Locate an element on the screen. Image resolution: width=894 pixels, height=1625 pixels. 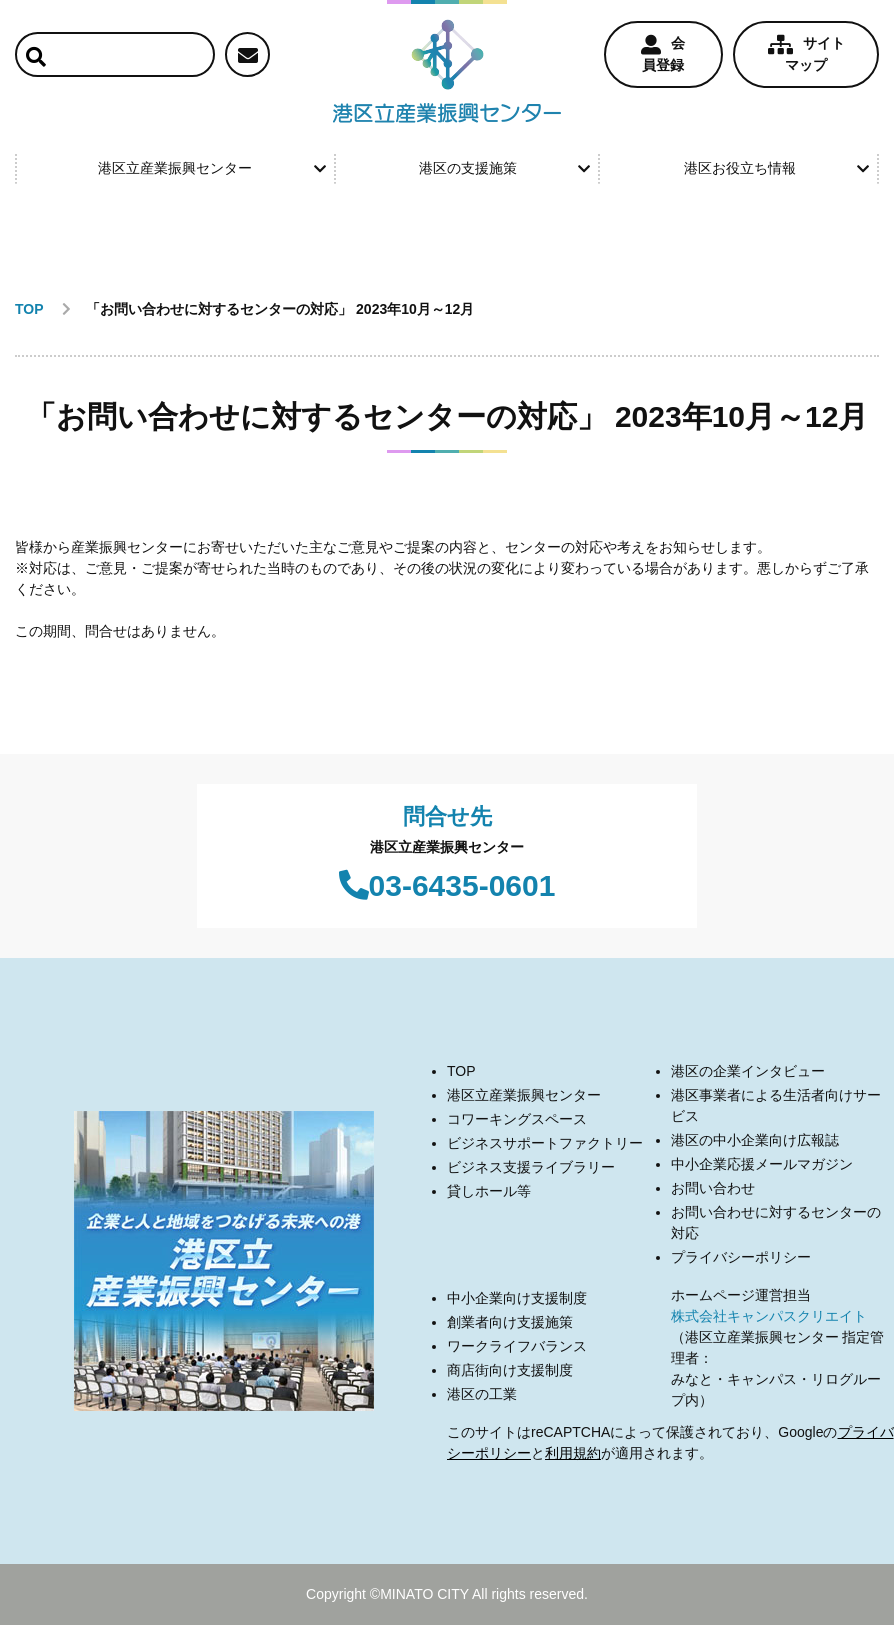
ワークライフバランス is located at coordinates (517, 1346).